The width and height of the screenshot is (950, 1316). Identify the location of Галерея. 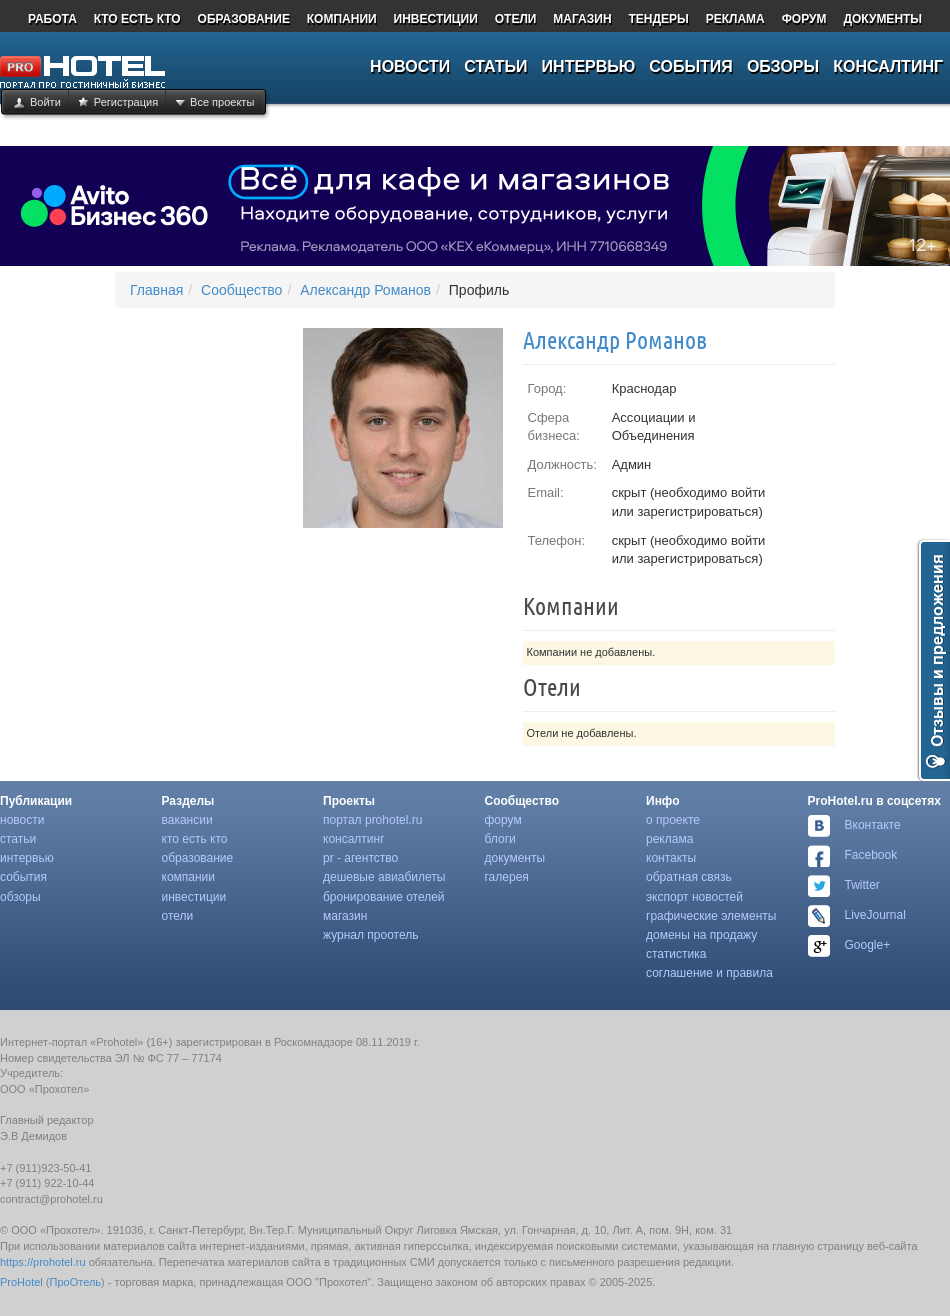
(507, 877).